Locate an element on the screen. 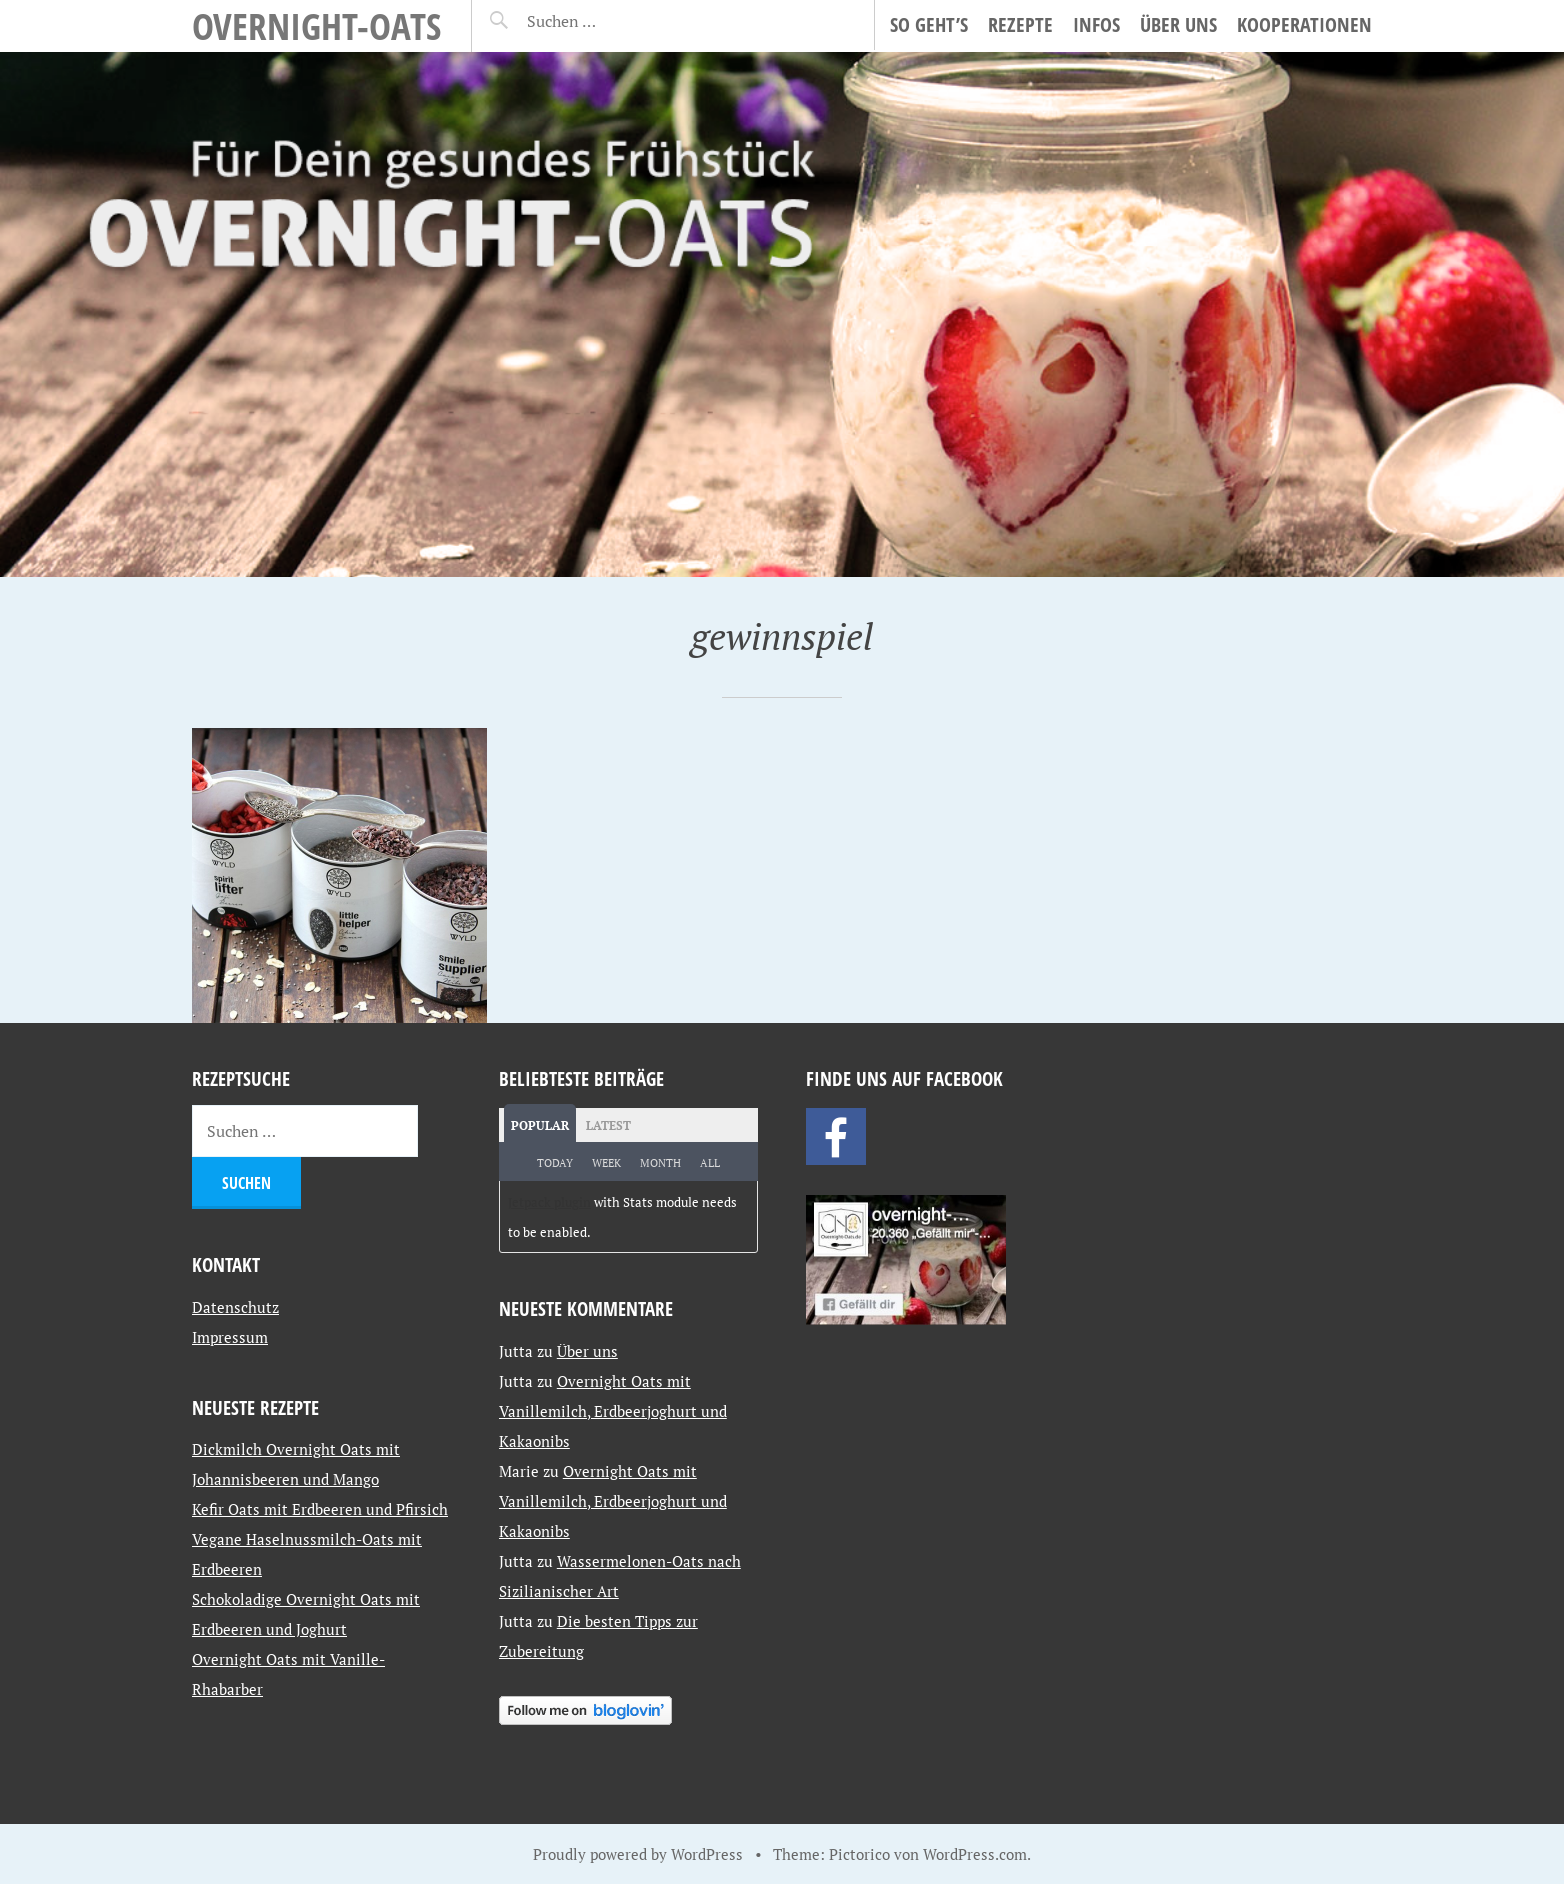  WordPress.com is located at coordinates (975, 1854).